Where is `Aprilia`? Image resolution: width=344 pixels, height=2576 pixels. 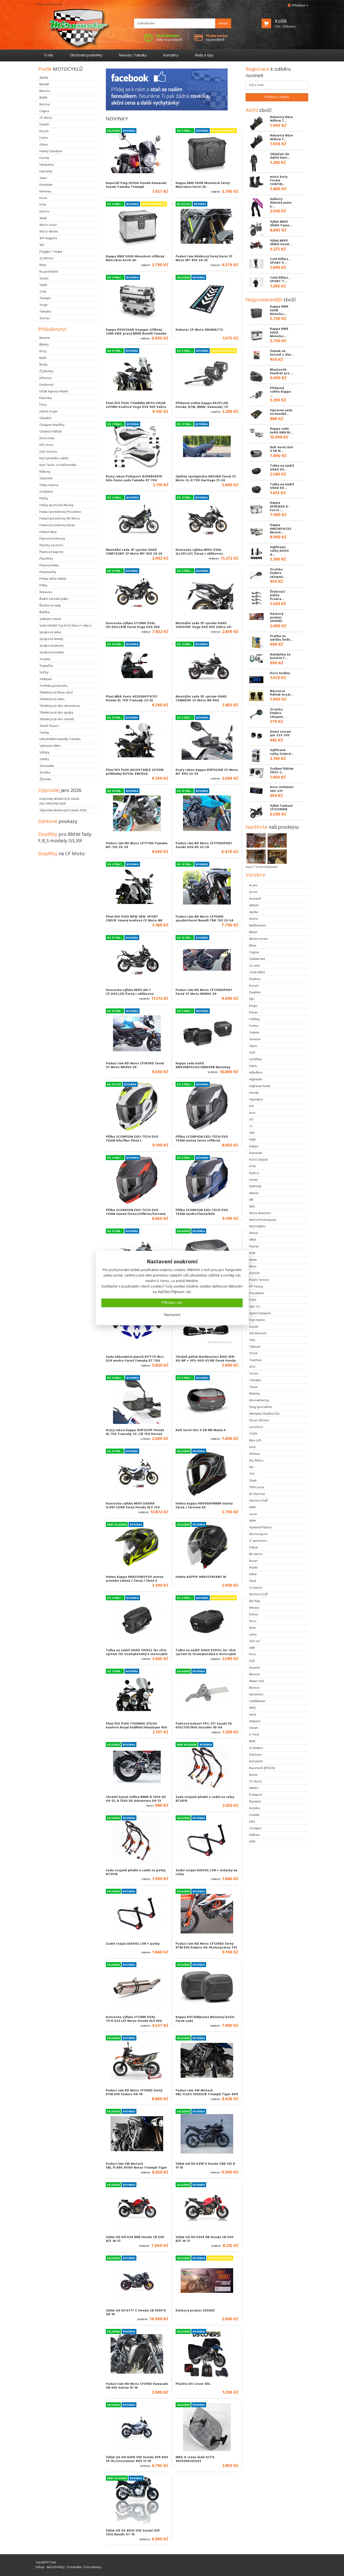 Aprilia is located at coordinates (253, 912).